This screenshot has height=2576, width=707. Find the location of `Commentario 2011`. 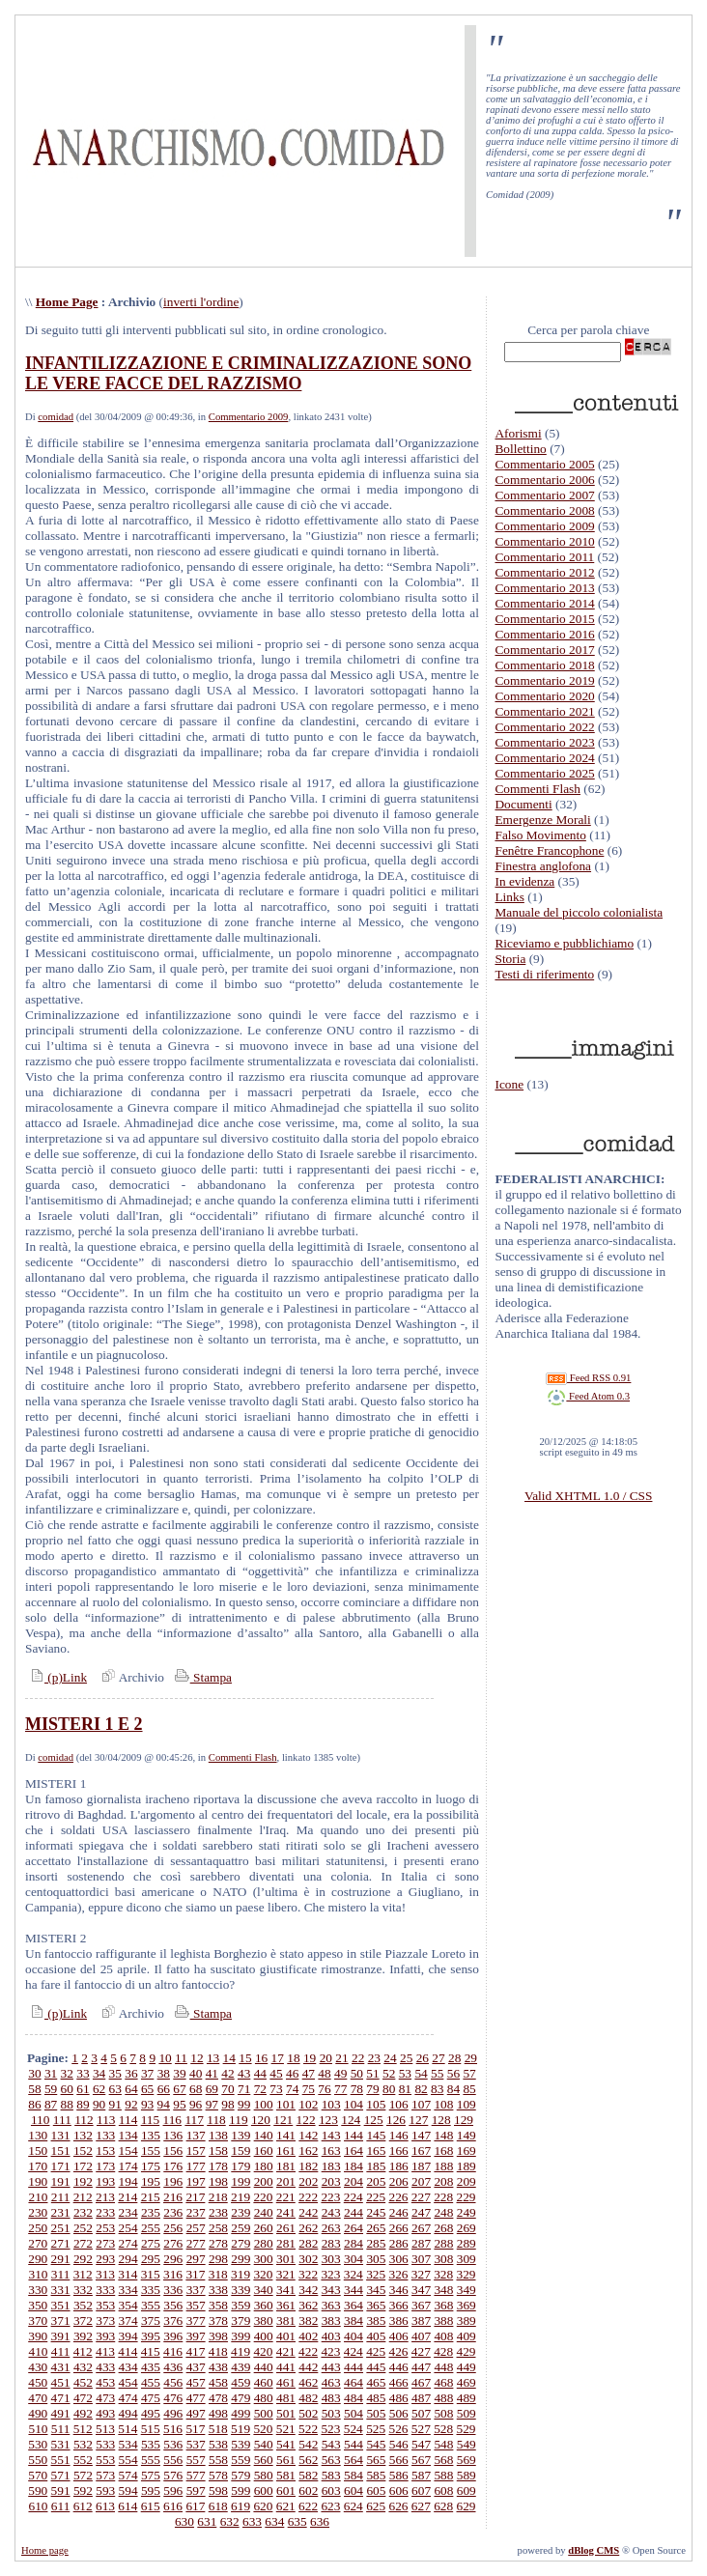

Commentario 2011 is located at coordinates (544, 557).